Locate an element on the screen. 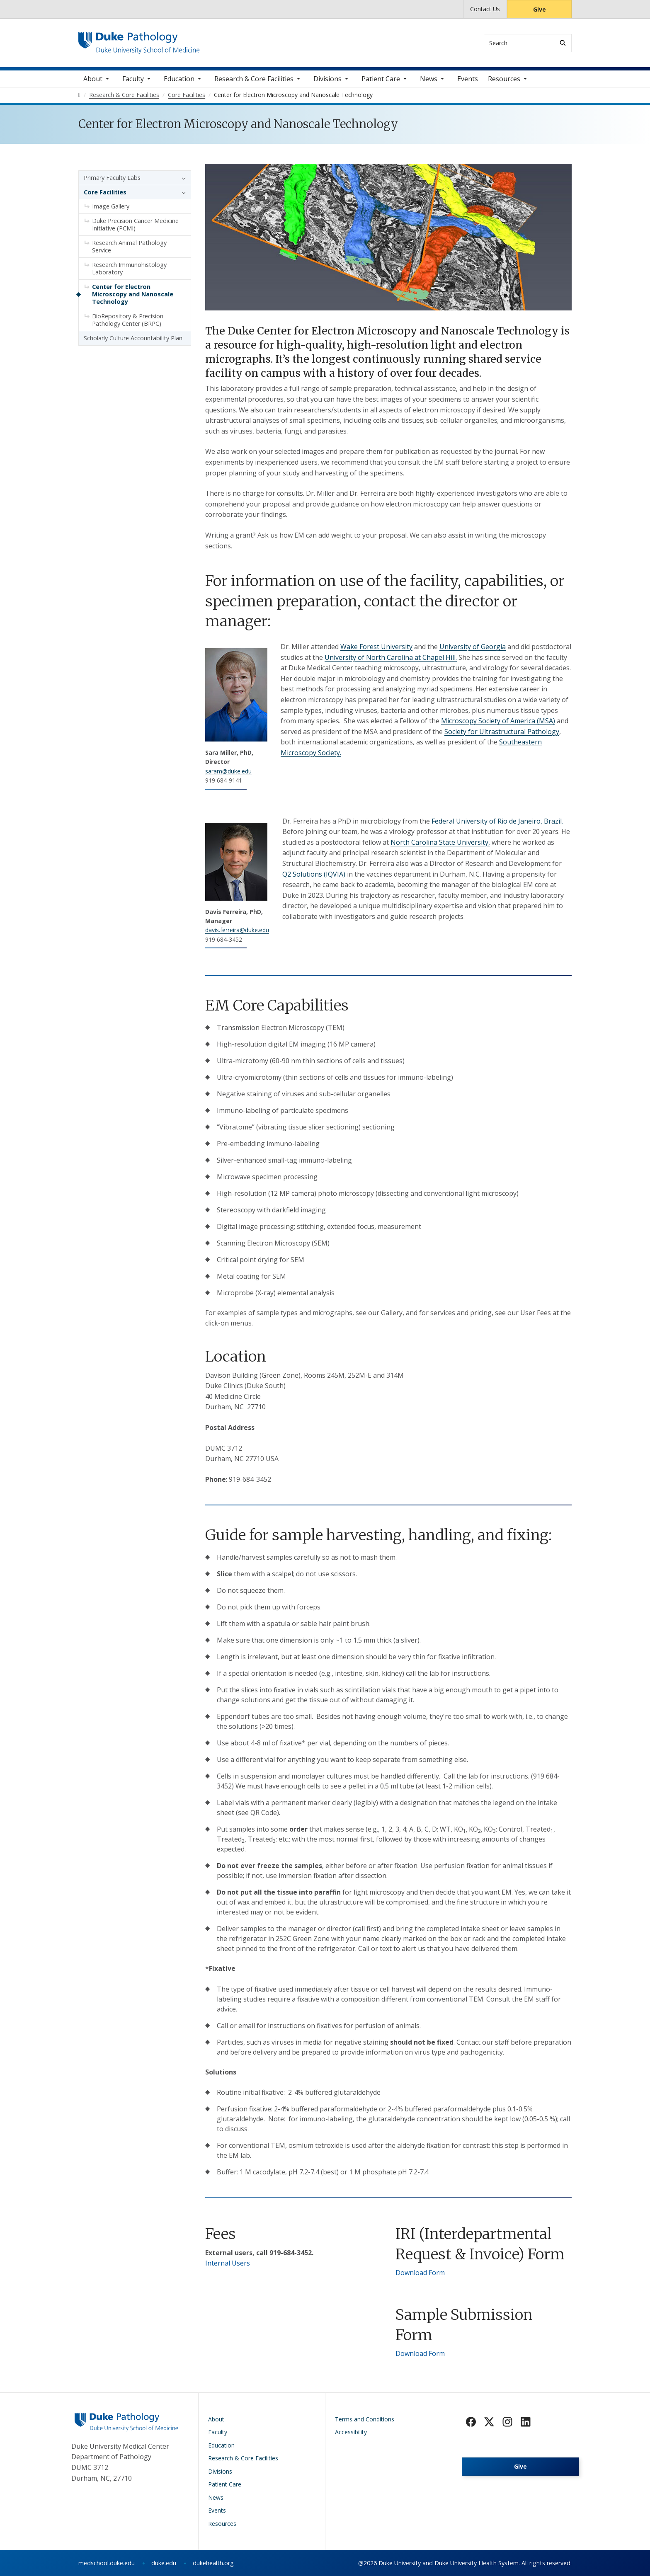 Image resolution: width=650 pixels, height=2576 pixels. Q2 Solutions (IQVIA) is located at coordinates (313, 874).